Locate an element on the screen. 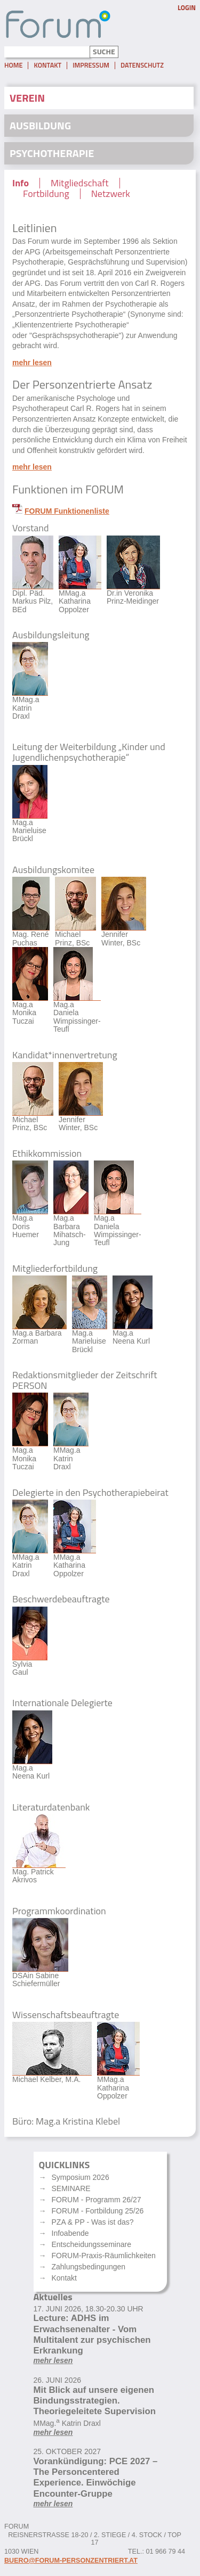  FORUM Funktionenliste is located at coordinates (67, 511).